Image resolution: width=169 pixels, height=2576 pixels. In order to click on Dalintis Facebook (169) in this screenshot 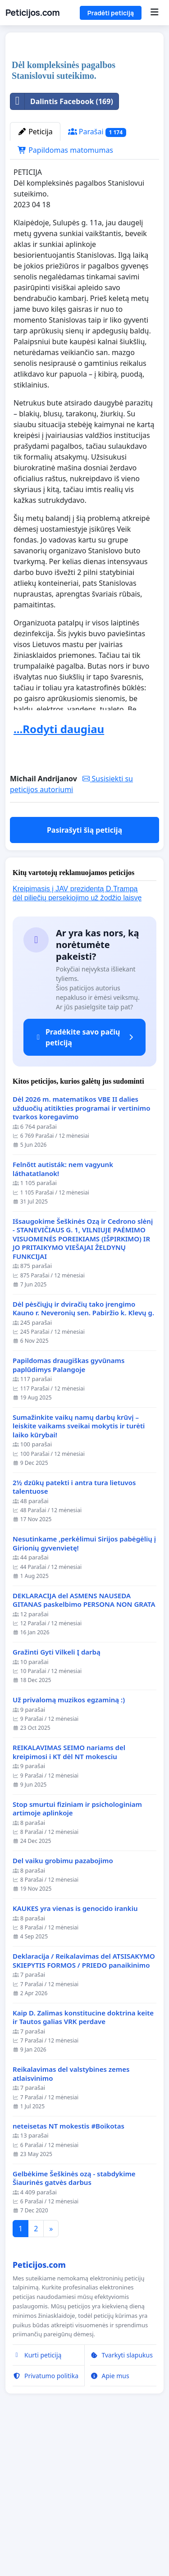, I will do `click(61, 270)`.